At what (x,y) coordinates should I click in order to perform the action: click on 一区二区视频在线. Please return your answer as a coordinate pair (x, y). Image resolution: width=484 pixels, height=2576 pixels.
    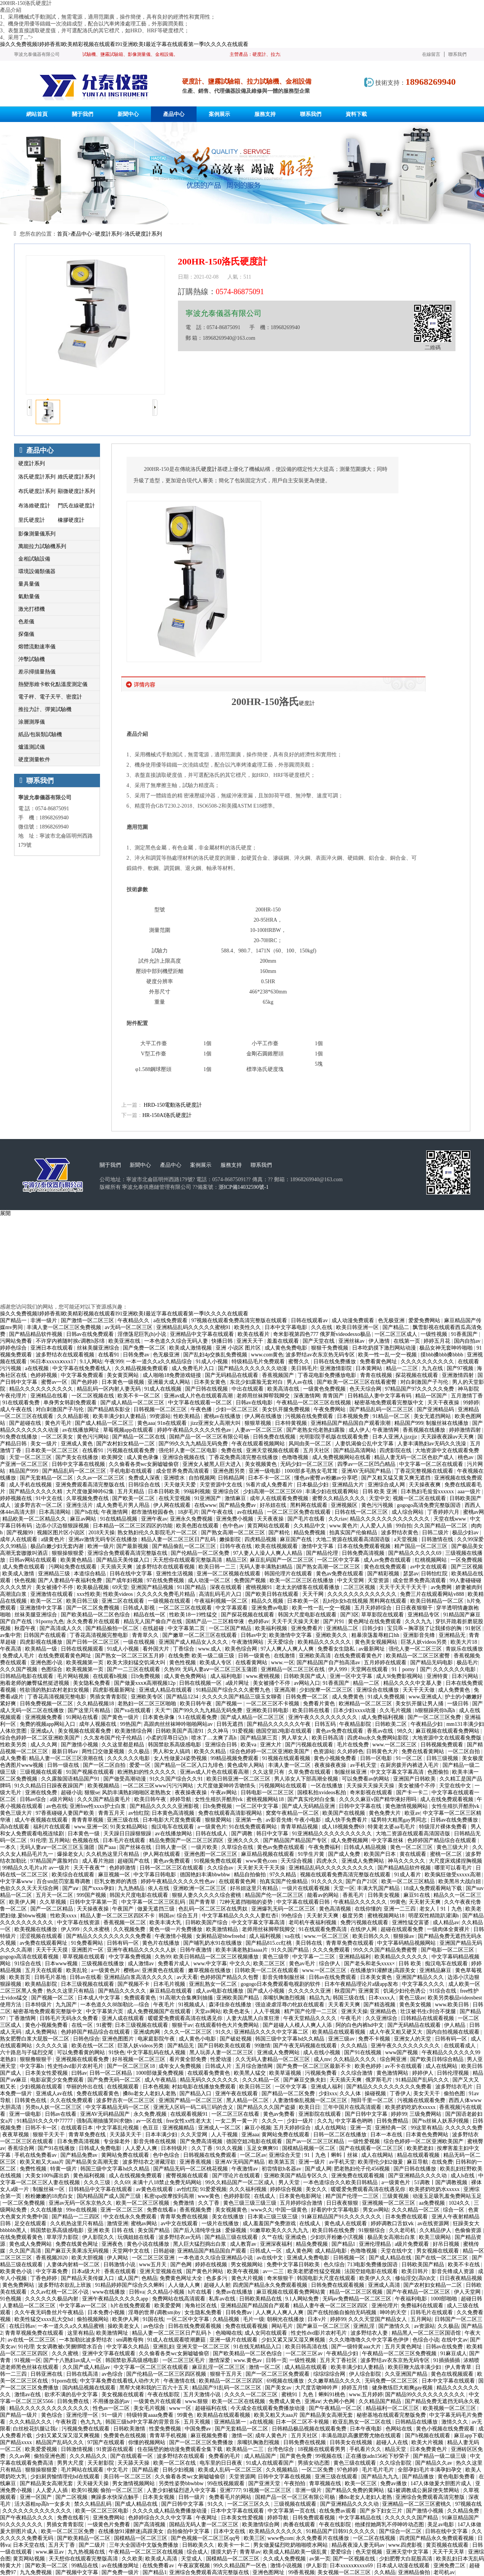
    Looking at the image, I should click on (93, 1396).